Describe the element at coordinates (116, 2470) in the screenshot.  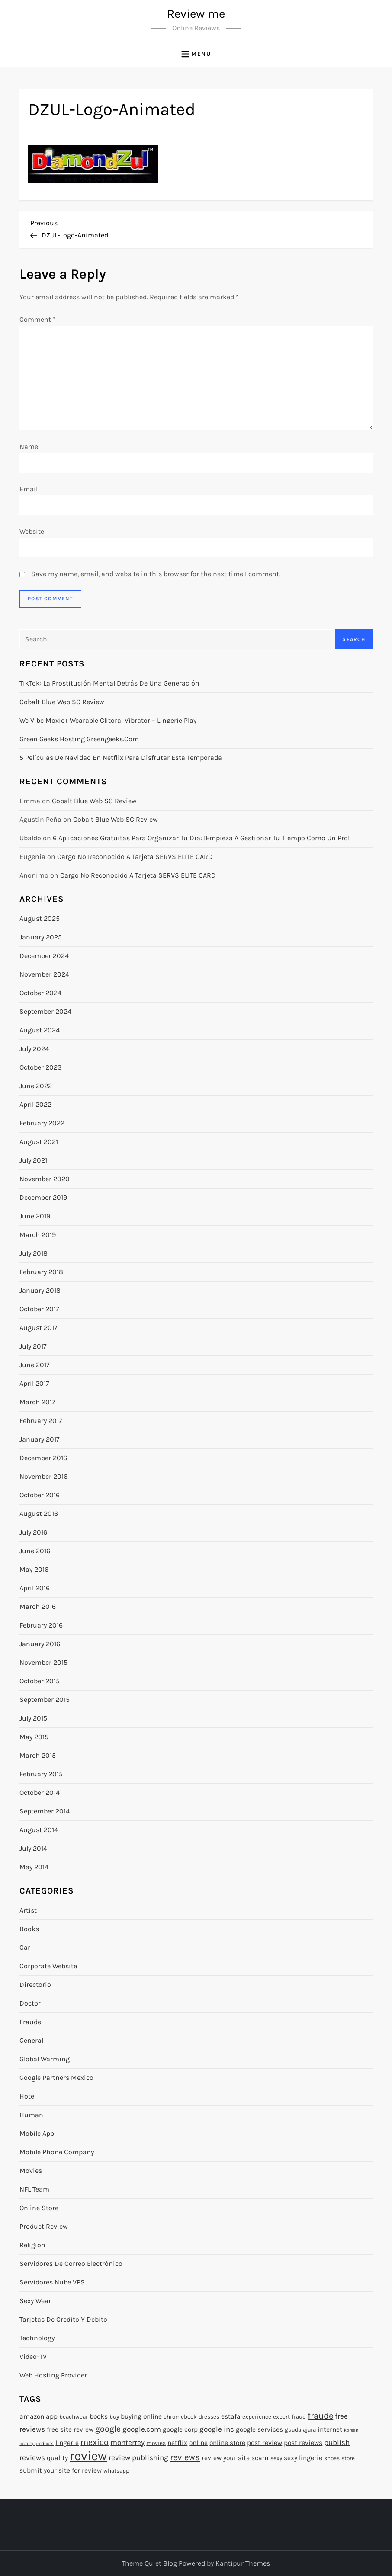
I see `whatsapp [whatsapp (2 items)]` at that location.